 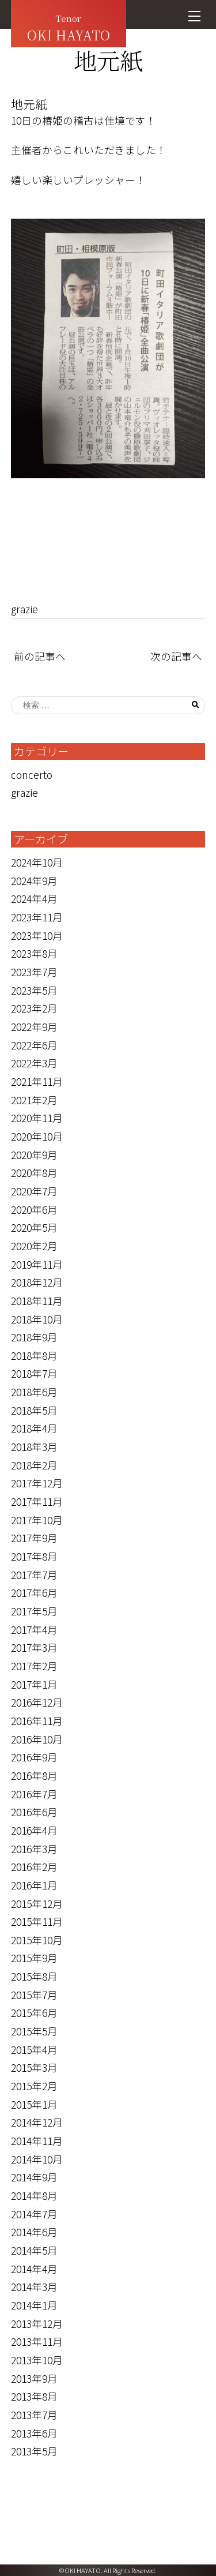 I want to click on 2017年5月, so click(x=34, y=1611).